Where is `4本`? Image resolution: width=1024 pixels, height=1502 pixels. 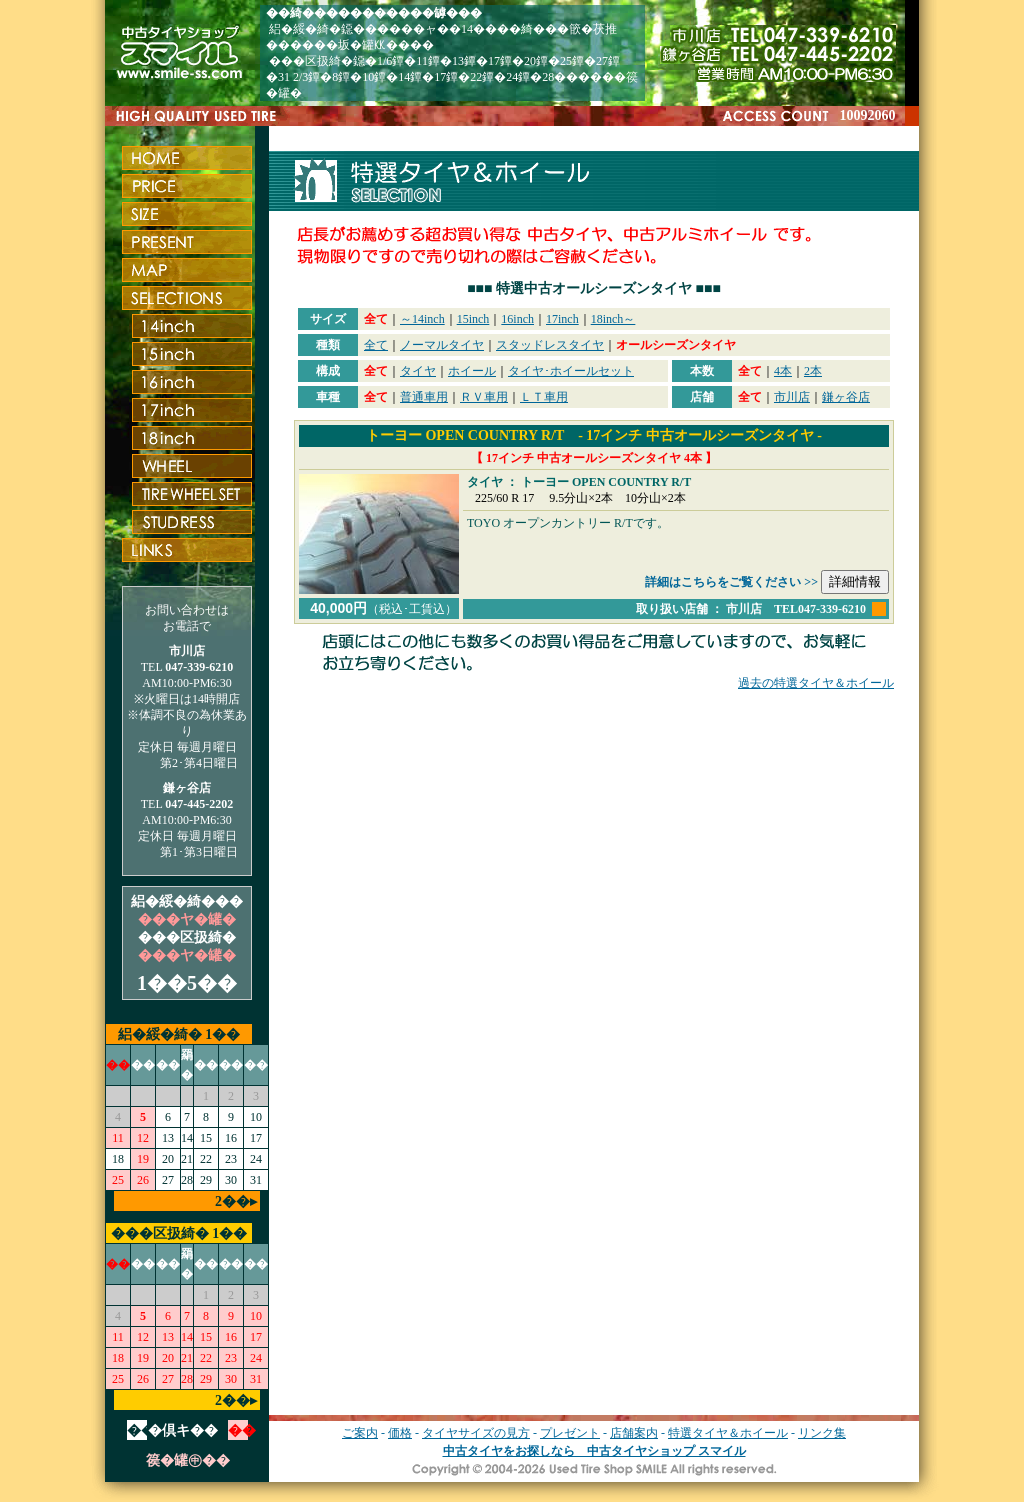 4本 is located at coordinates (783, 371).